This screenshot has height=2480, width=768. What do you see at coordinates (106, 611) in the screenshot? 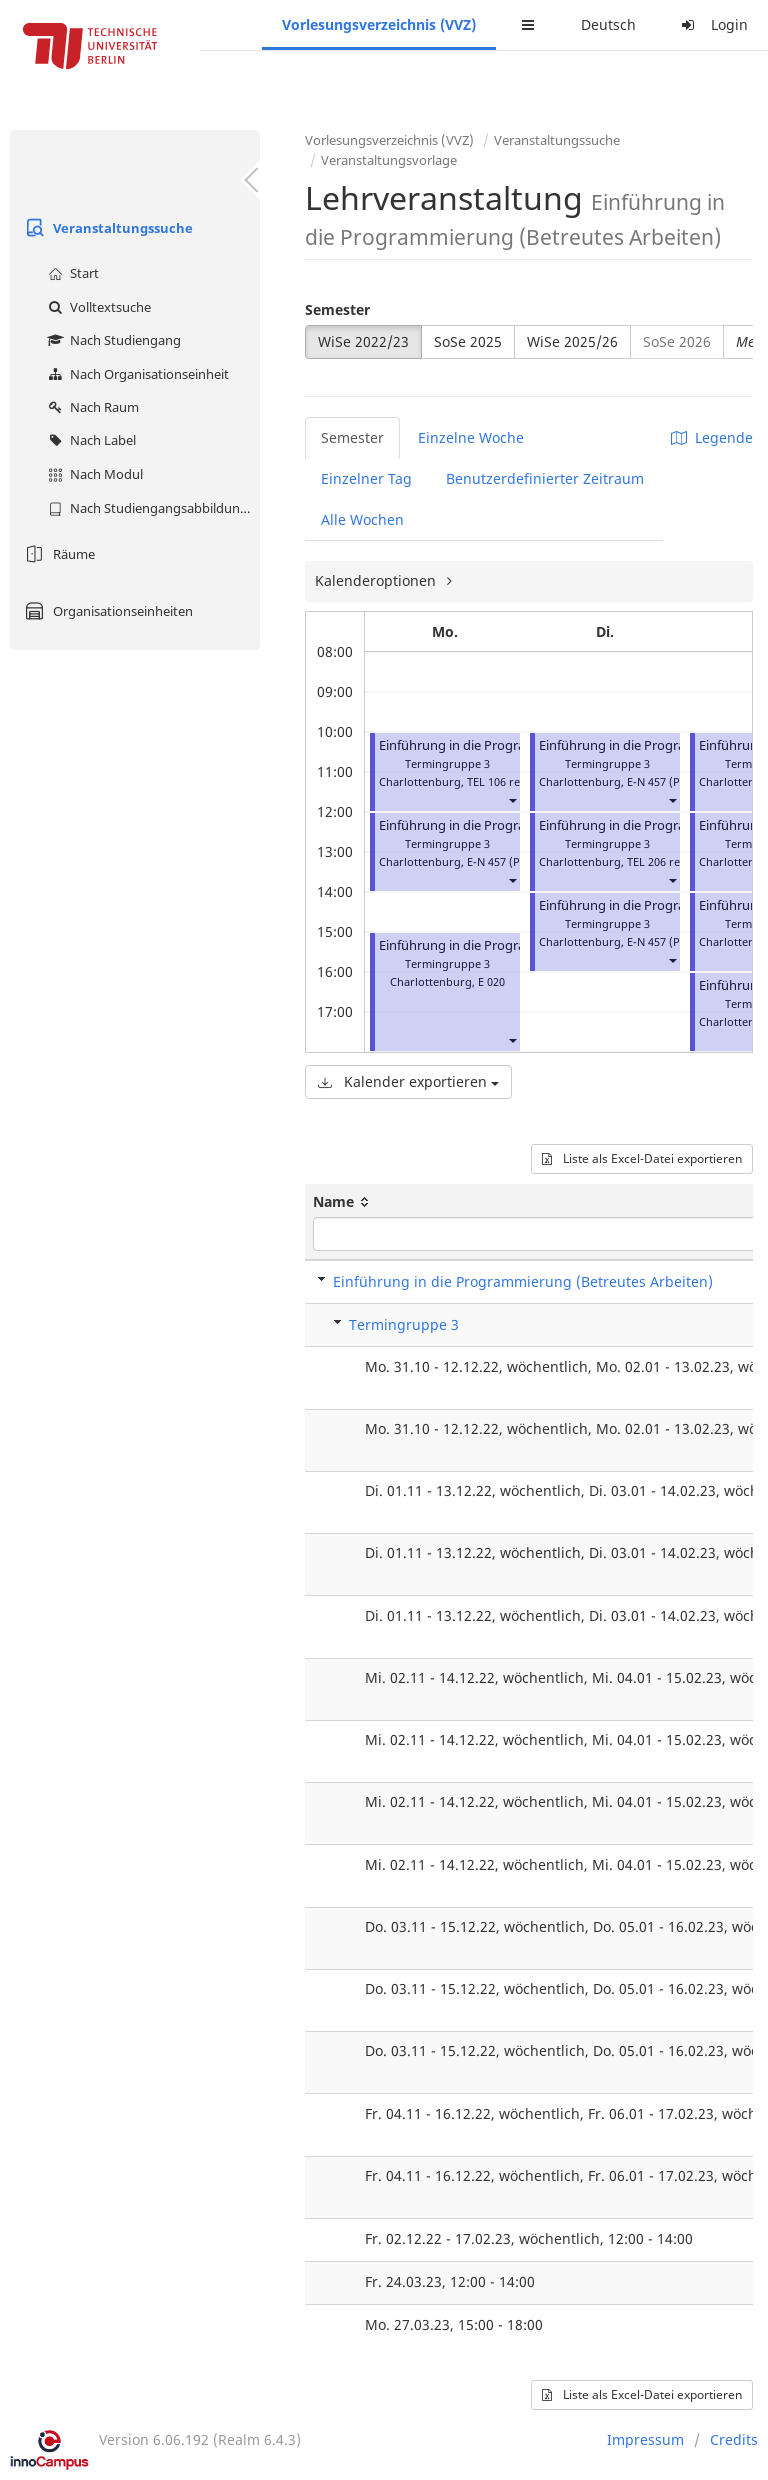
I see `Organisationseinheiten` at bounding box center [106, 611].